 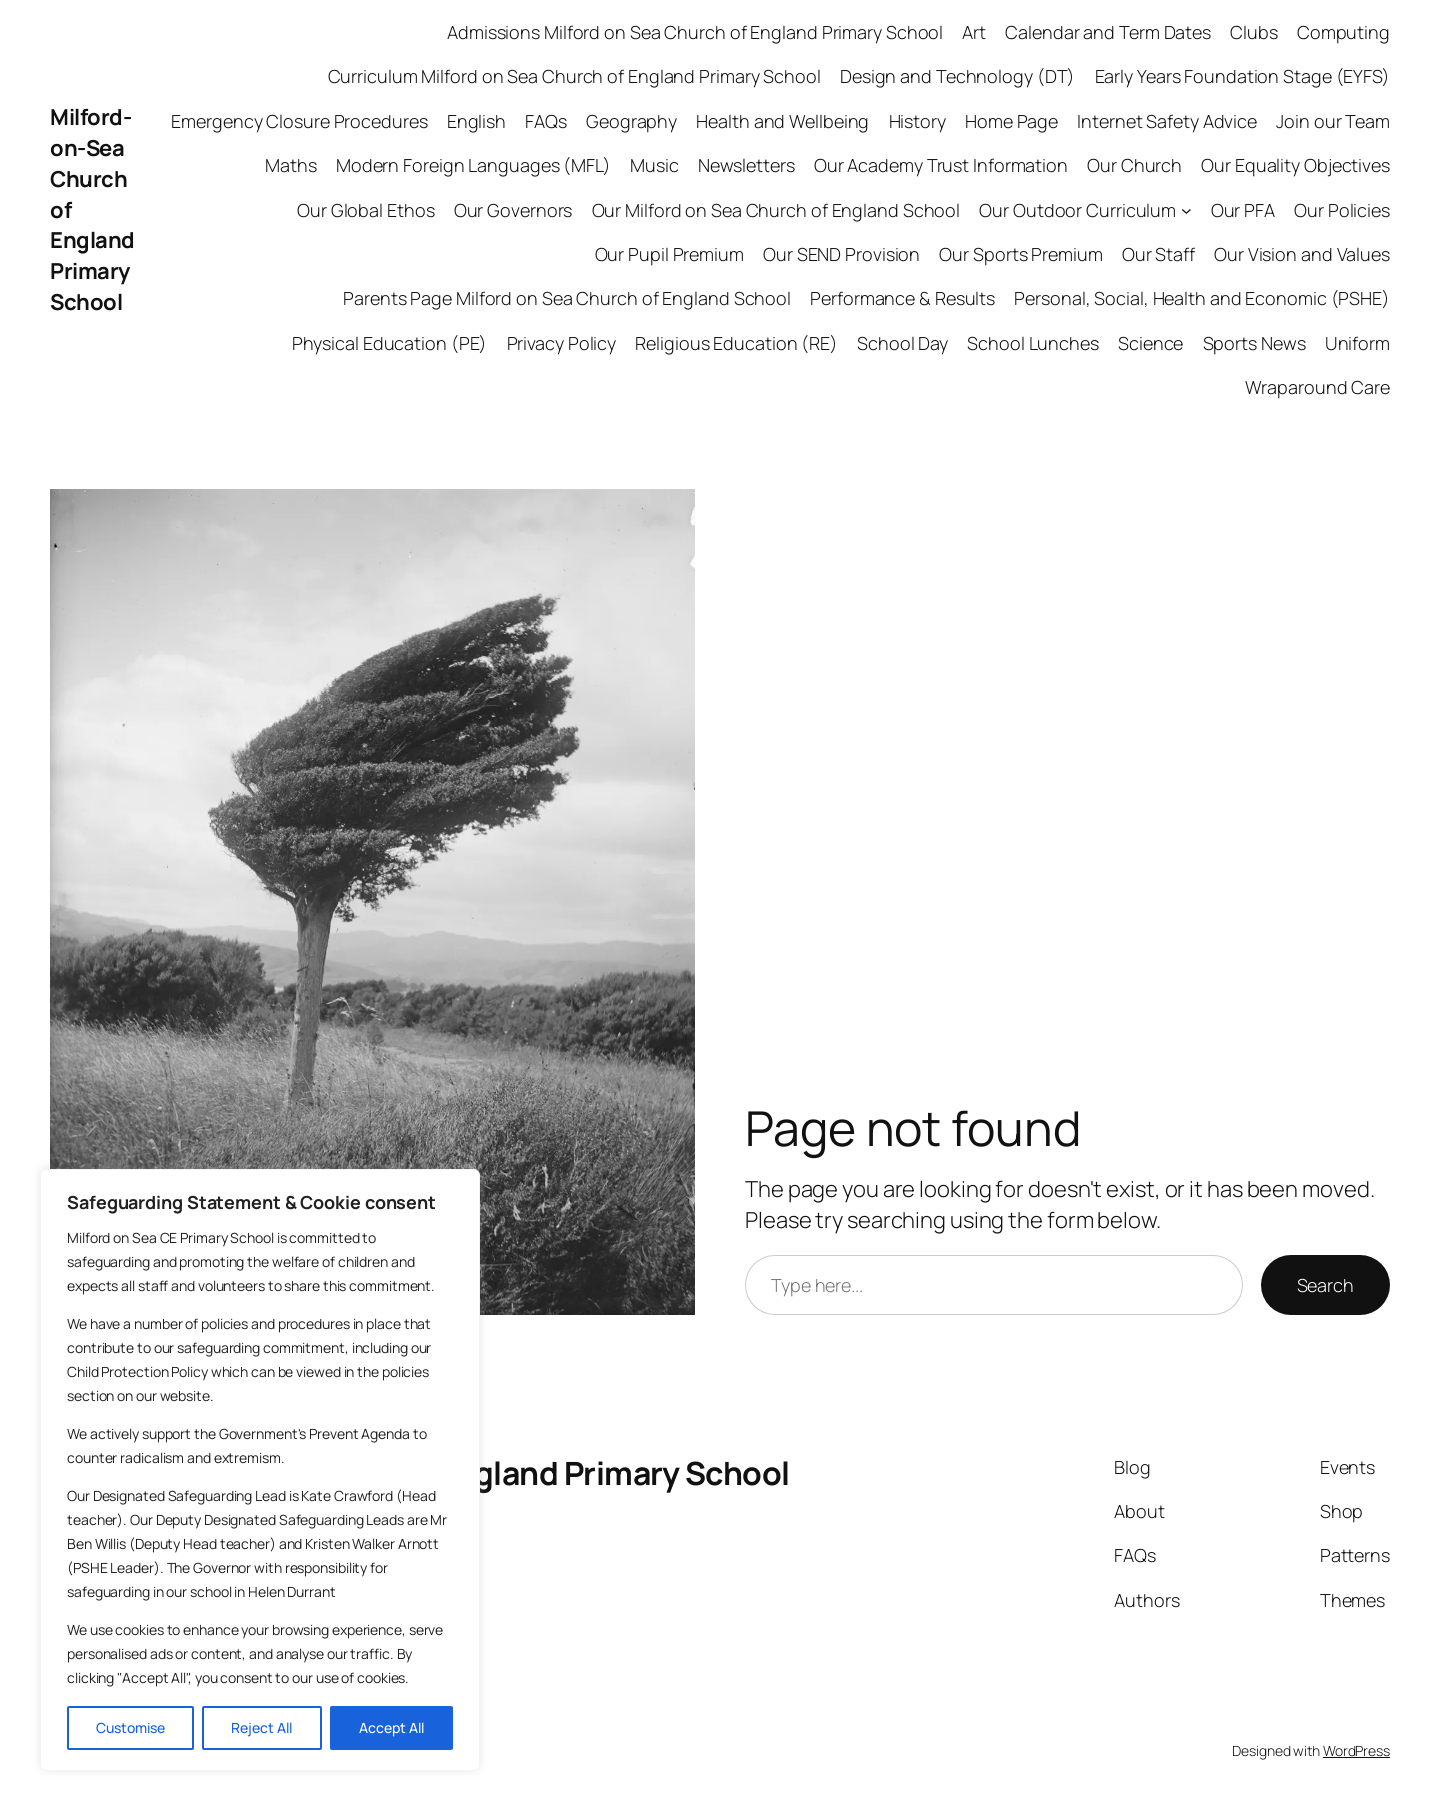 What do you see at coordinates (746, 165) in the screenshot?
I see `Newsletters` at bounding box center [746, 165].